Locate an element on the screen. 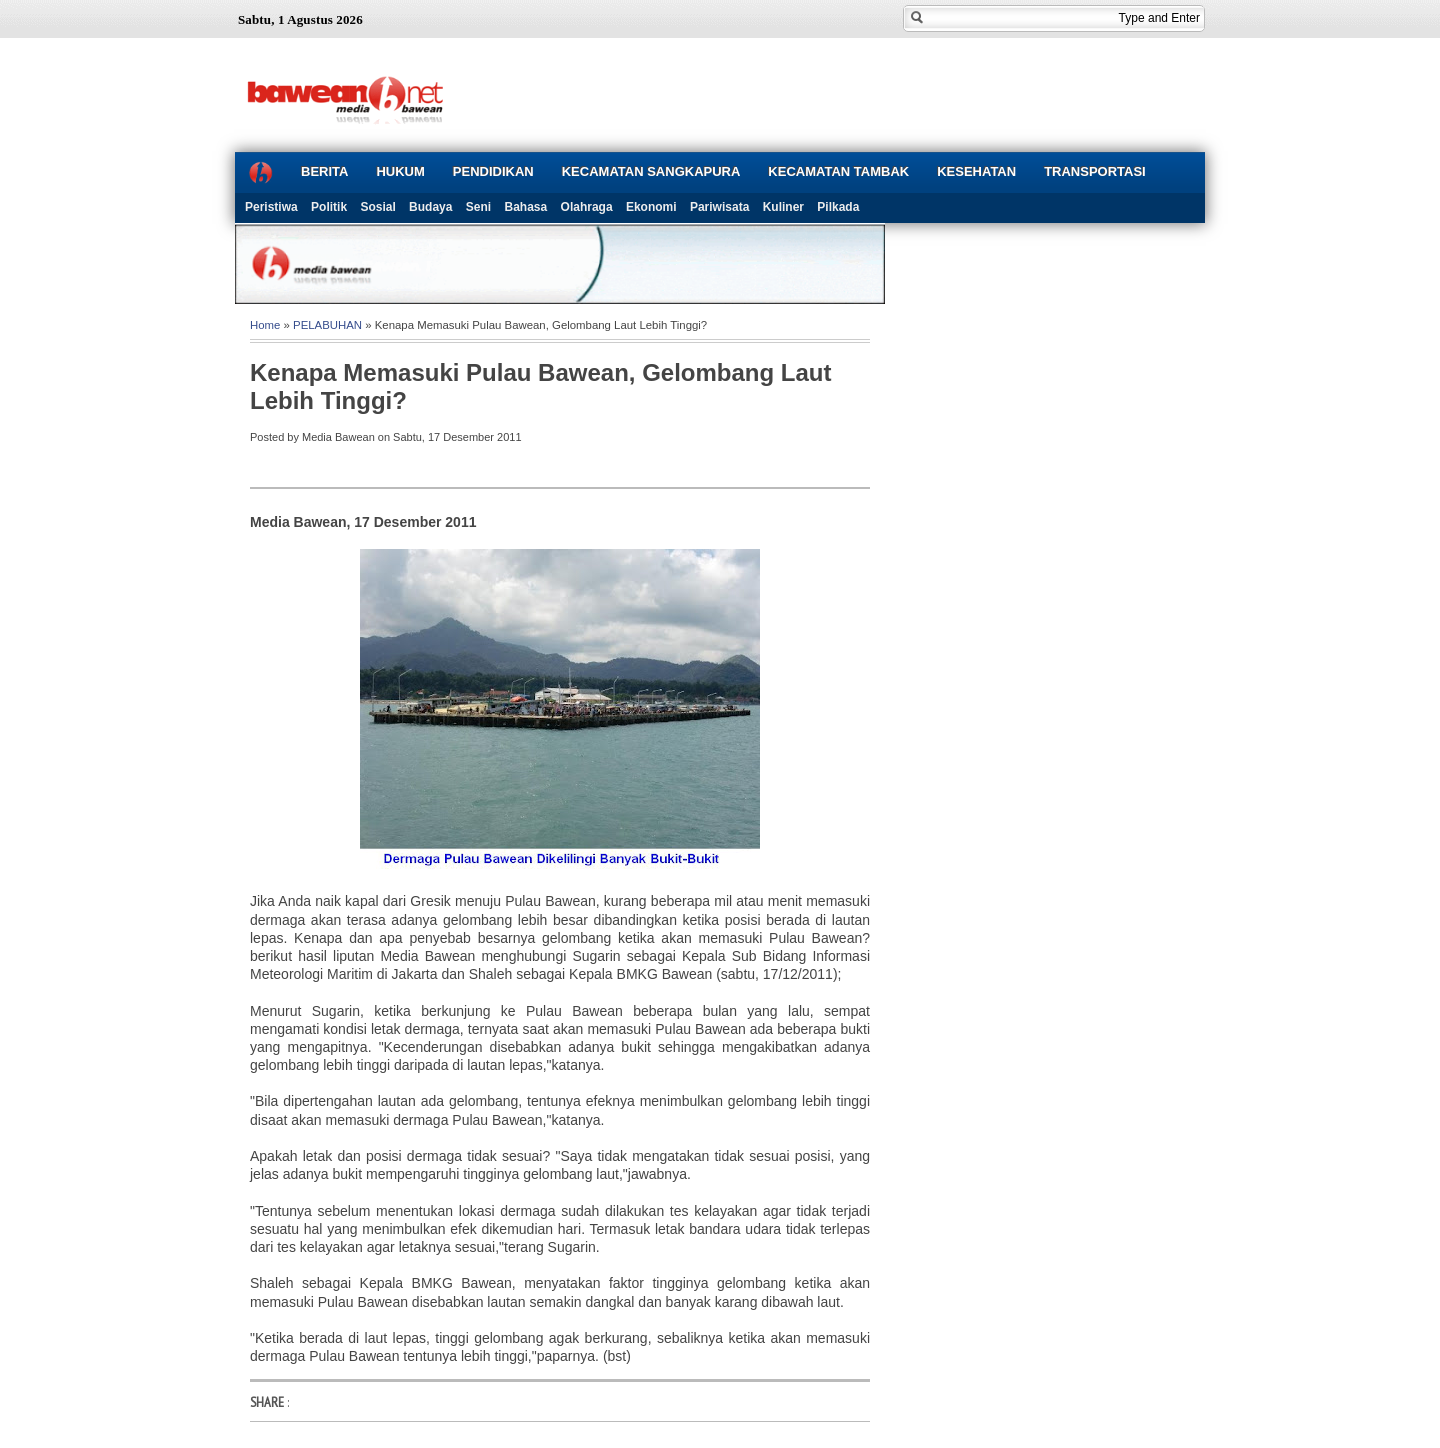  HUKUM is located at coordinates (400, 171).